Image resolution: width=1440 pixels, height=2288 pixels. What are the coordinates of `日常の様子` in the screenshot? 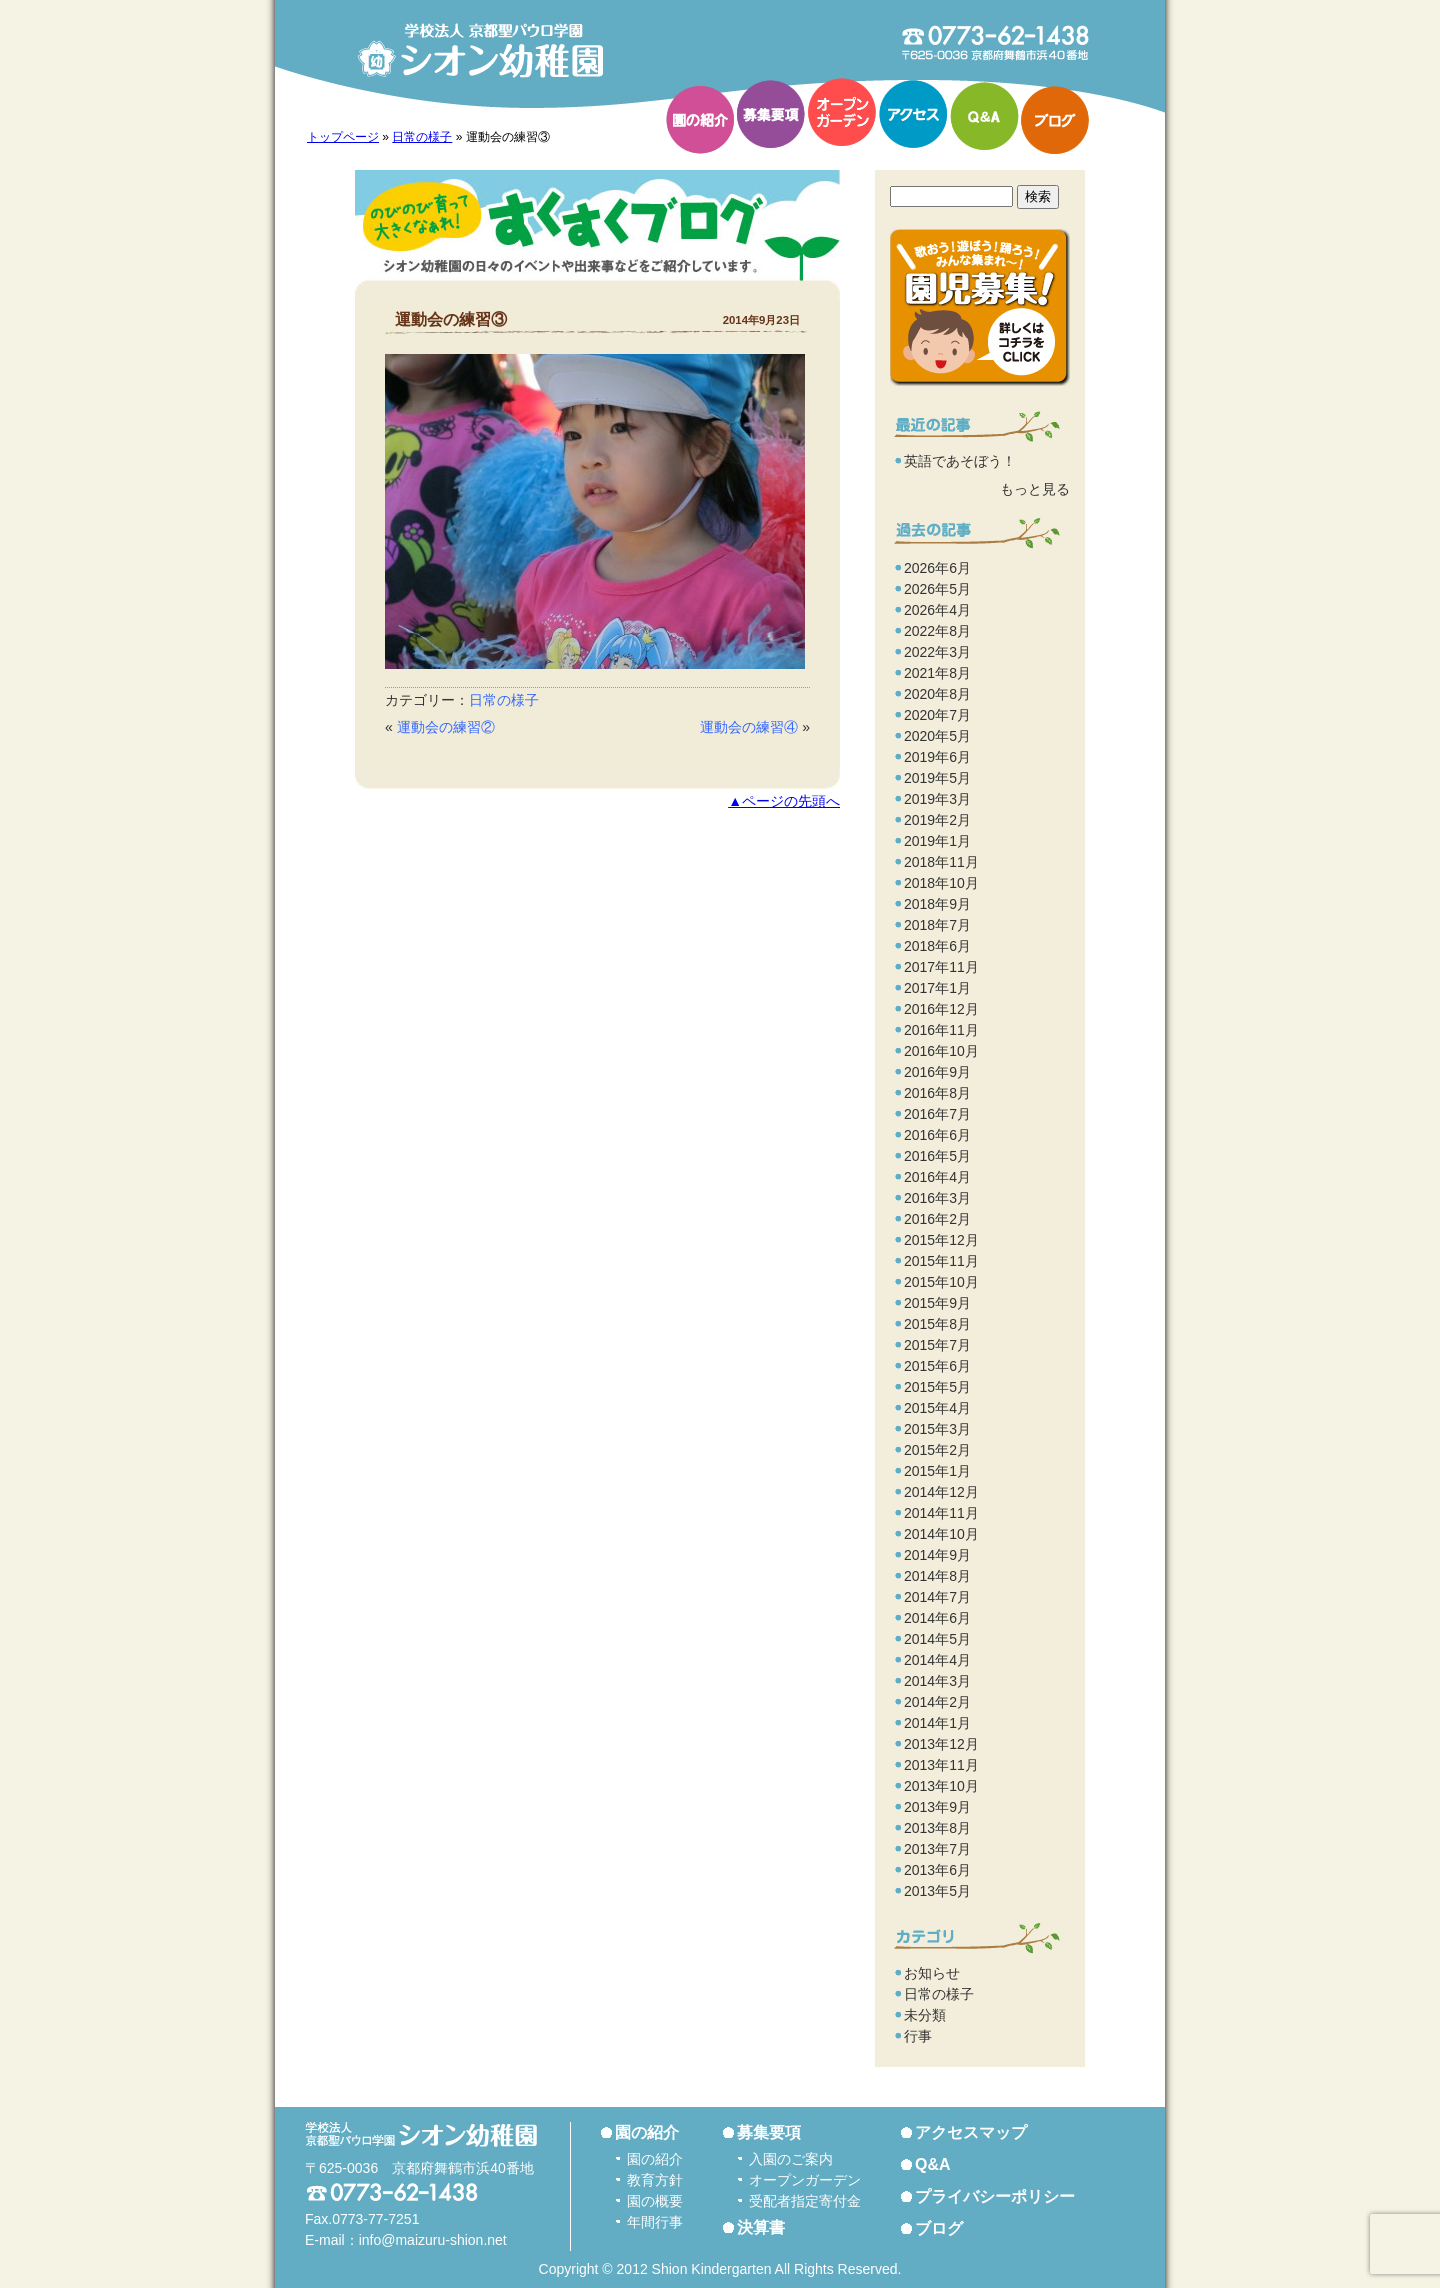 It's located at (422, 137).